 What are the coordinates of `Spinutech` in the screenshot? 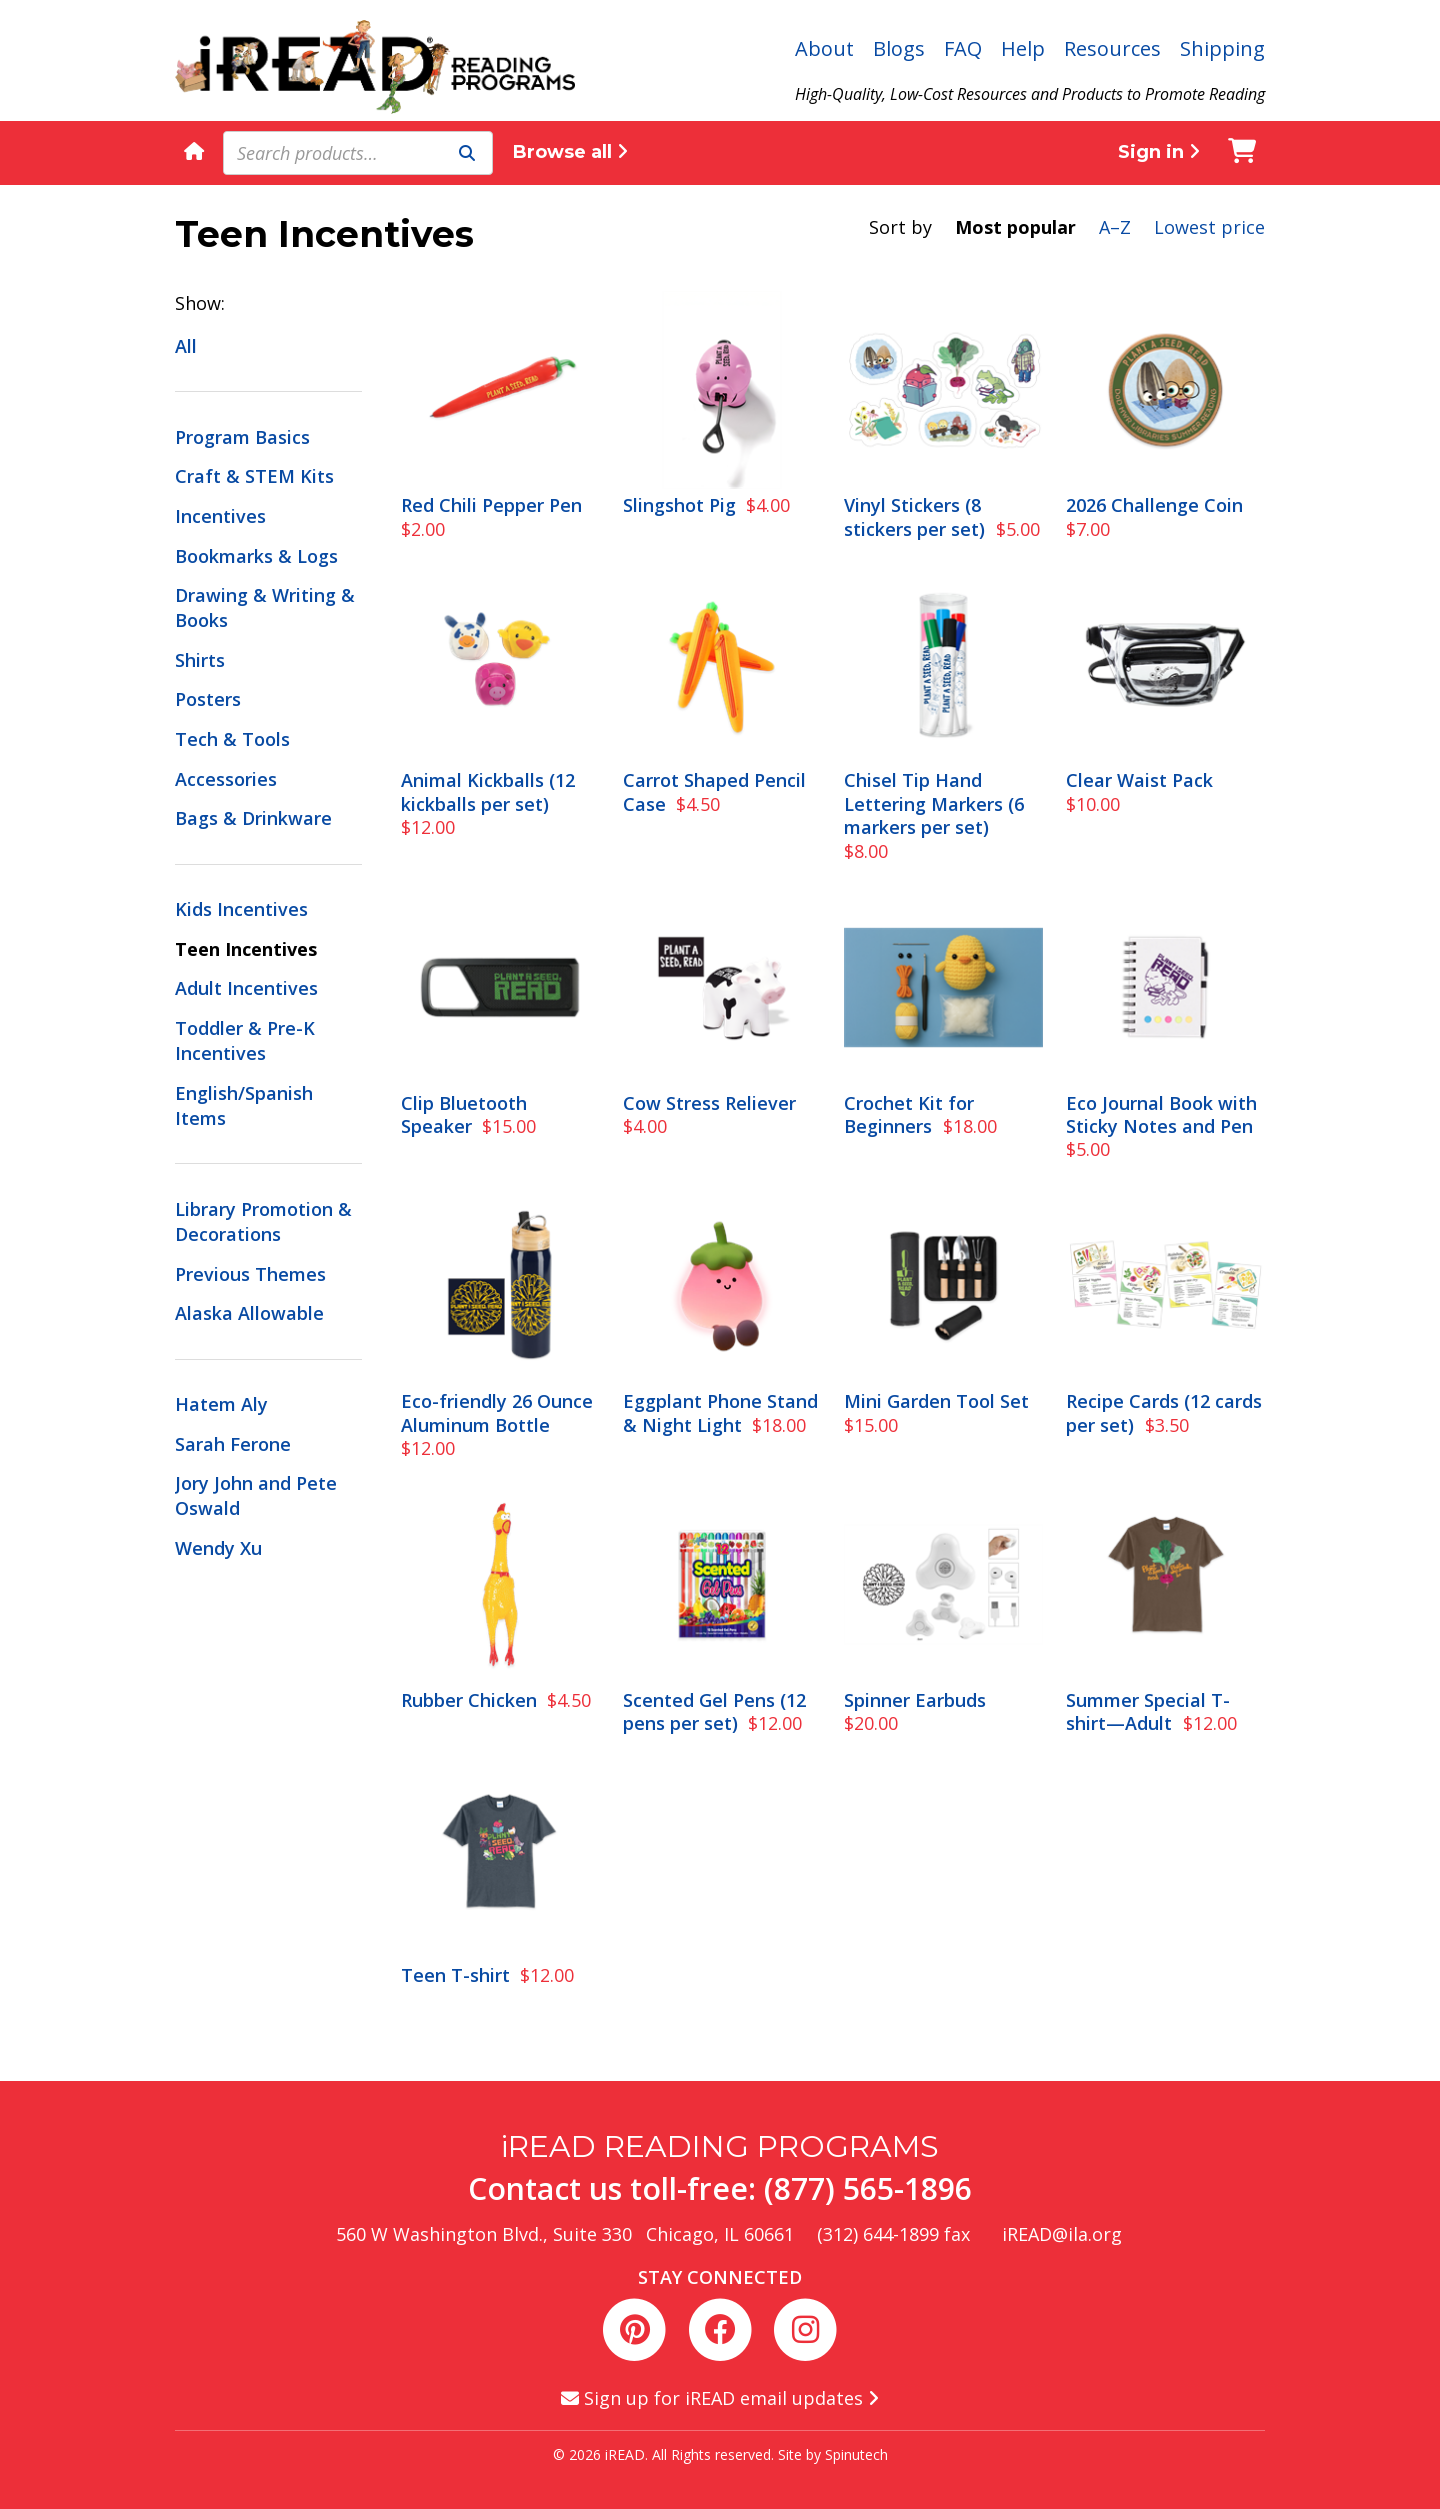 It's located at (856, 2454).